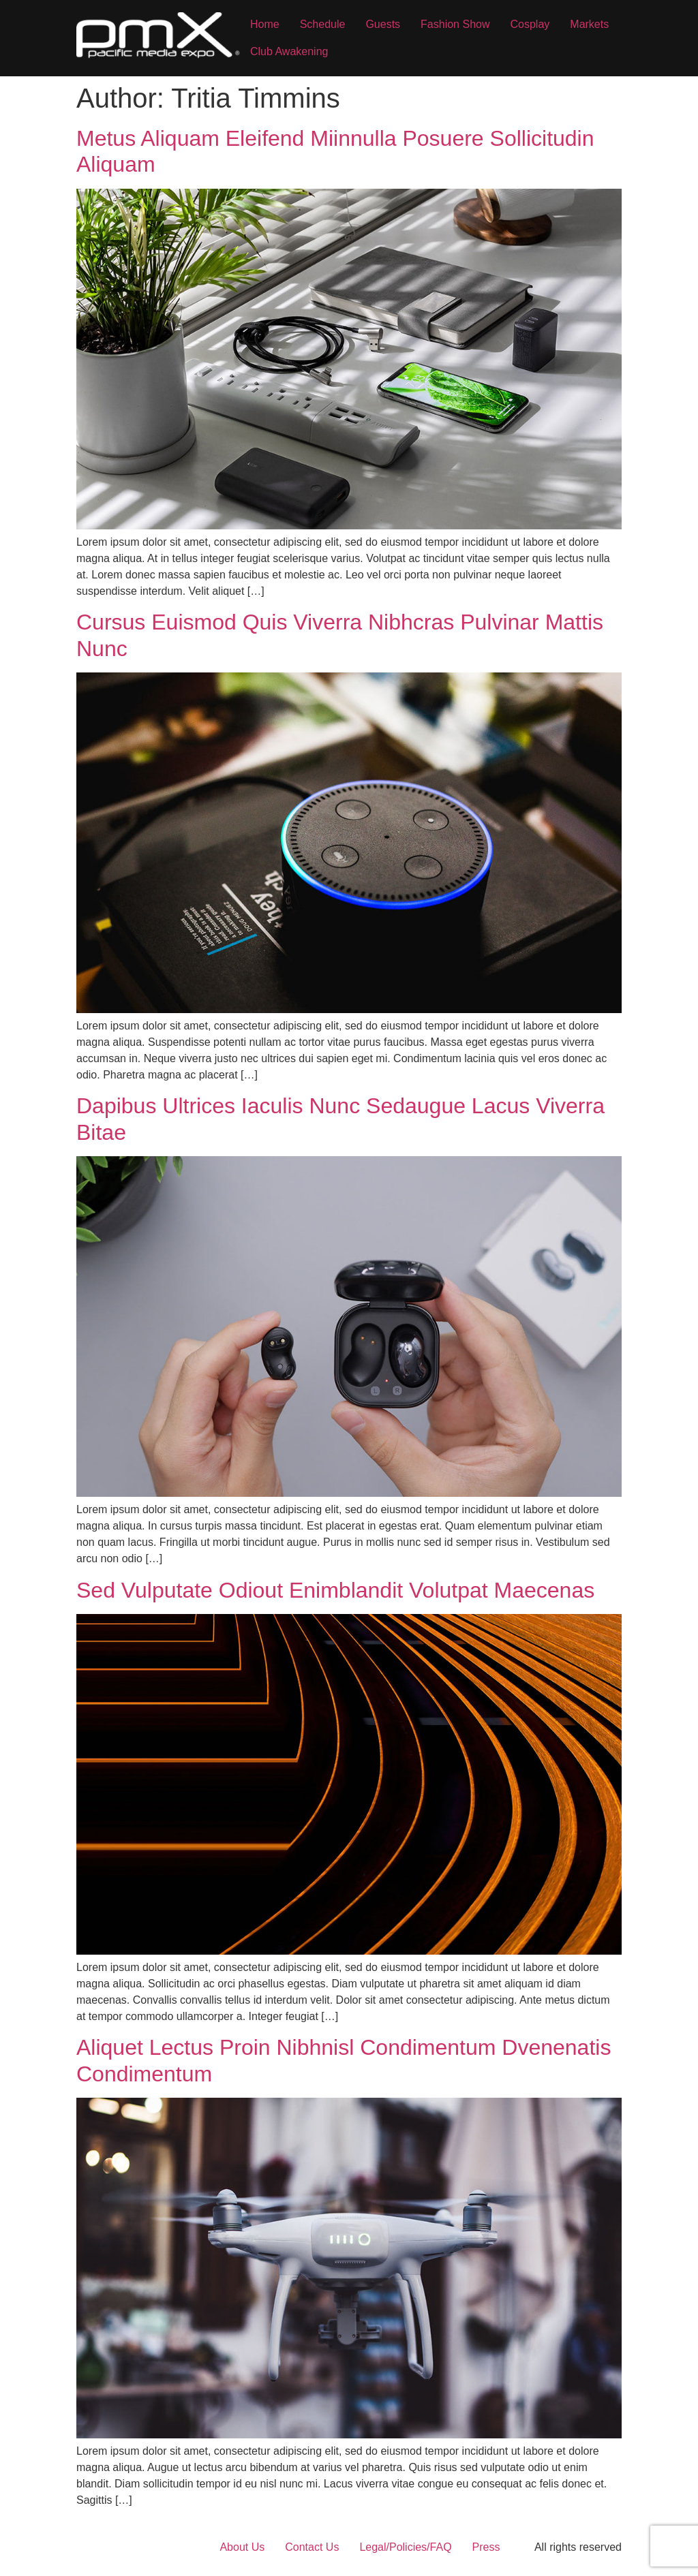 The width and height of the screenshot is (698, 2576). I want to click on Fashion Show, so click(455, 24).